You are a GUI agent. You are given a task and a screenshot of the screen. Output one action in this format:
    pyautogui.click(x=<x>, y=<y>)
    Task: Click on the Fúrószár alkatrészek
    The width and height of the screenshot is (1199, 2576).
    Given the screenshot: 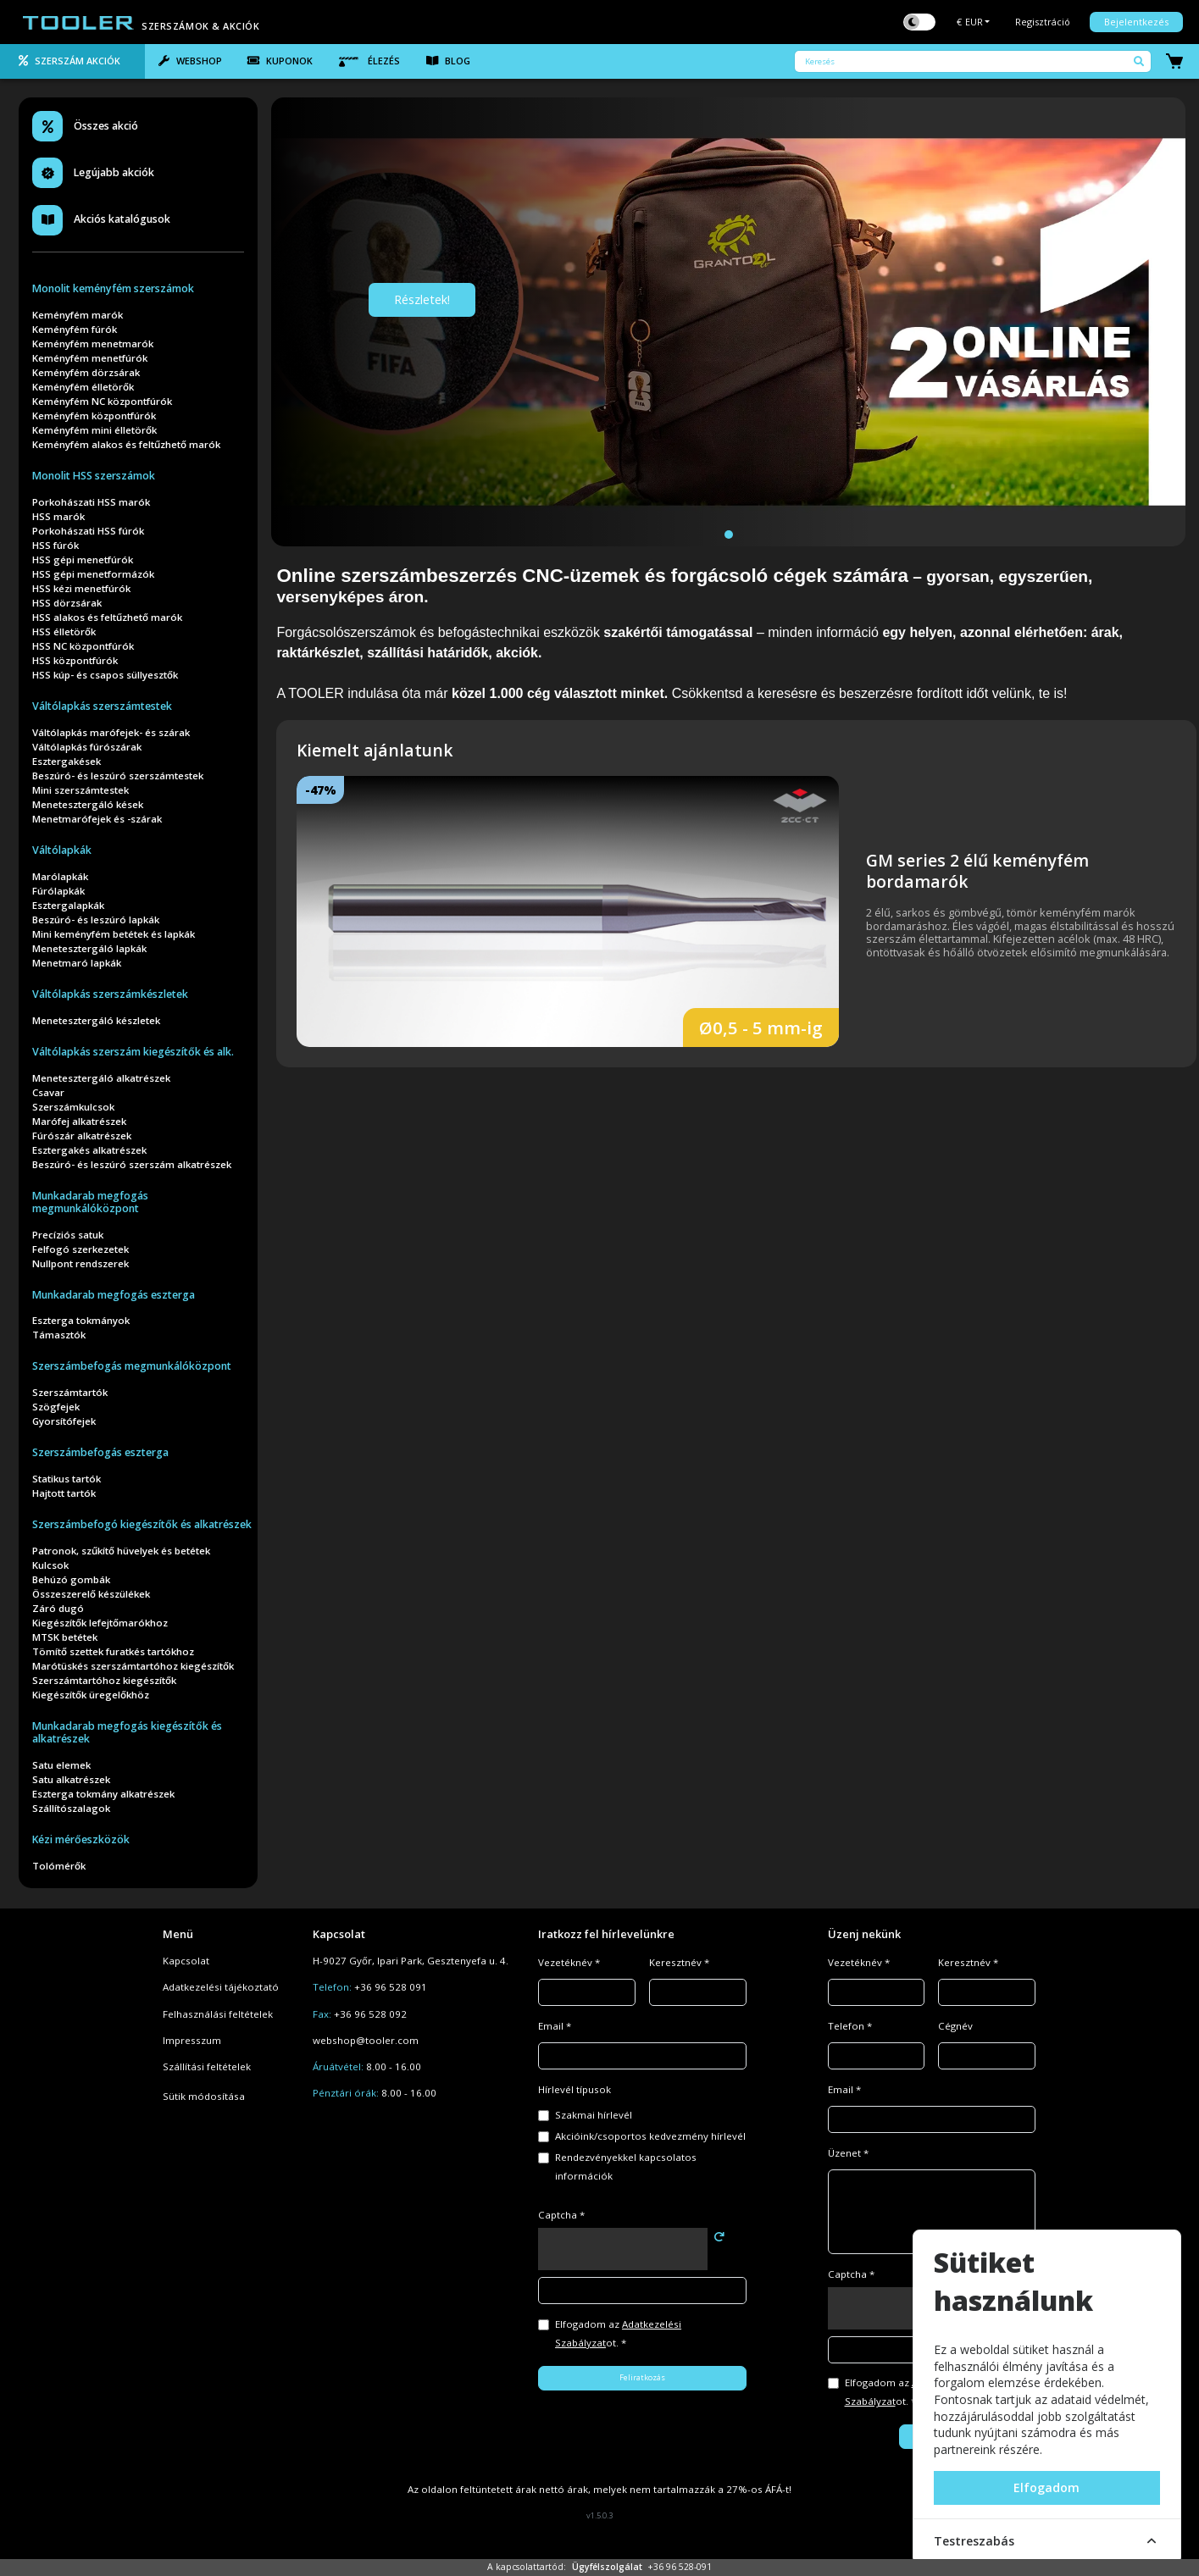 What is the action you would take?
    pyautogui.click(x=81, y=1135)
    